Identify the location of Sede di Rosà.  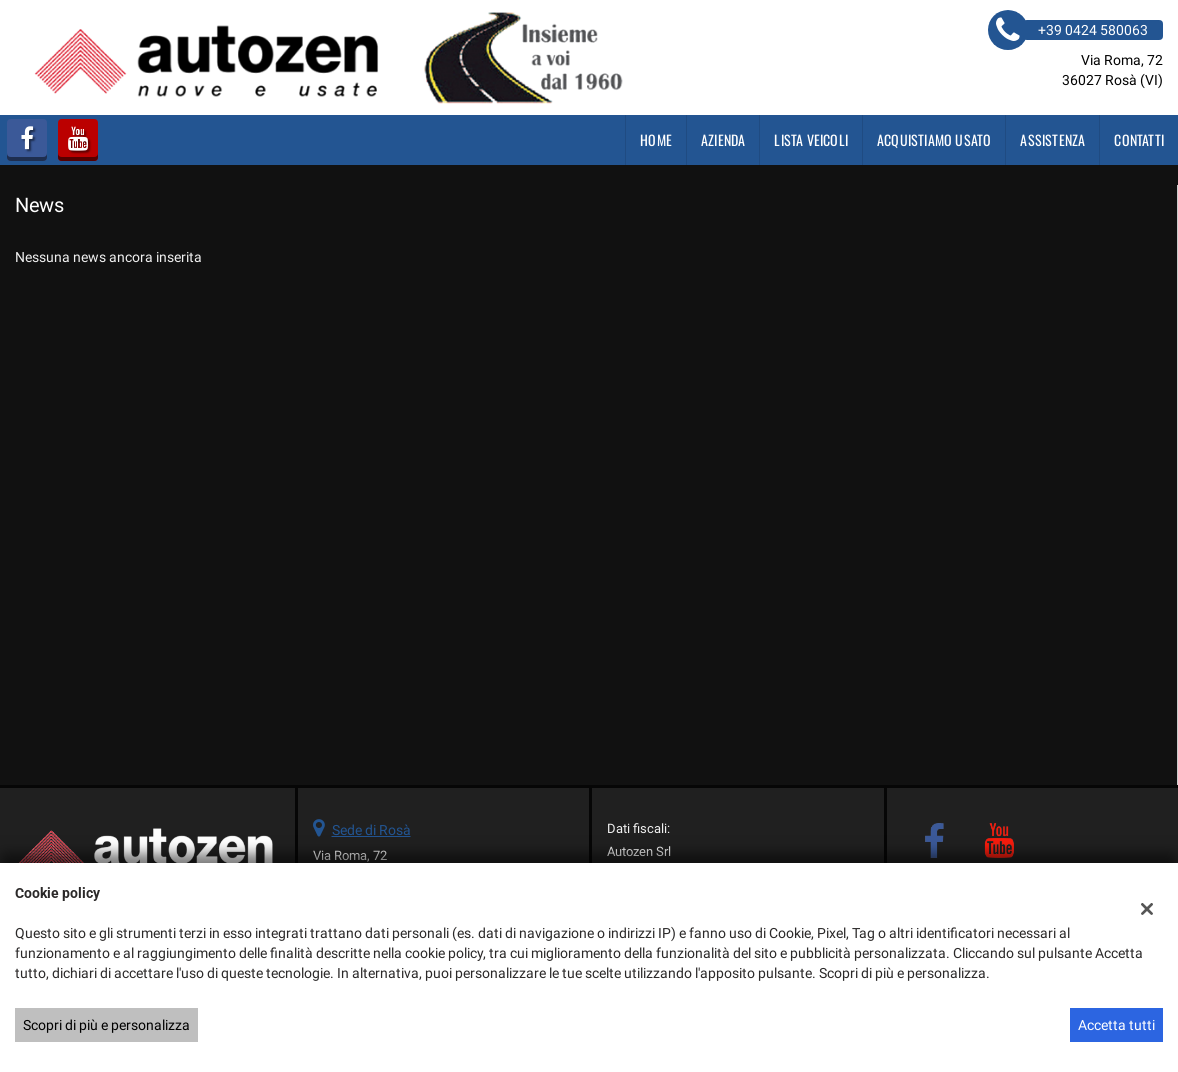
(371, 830).